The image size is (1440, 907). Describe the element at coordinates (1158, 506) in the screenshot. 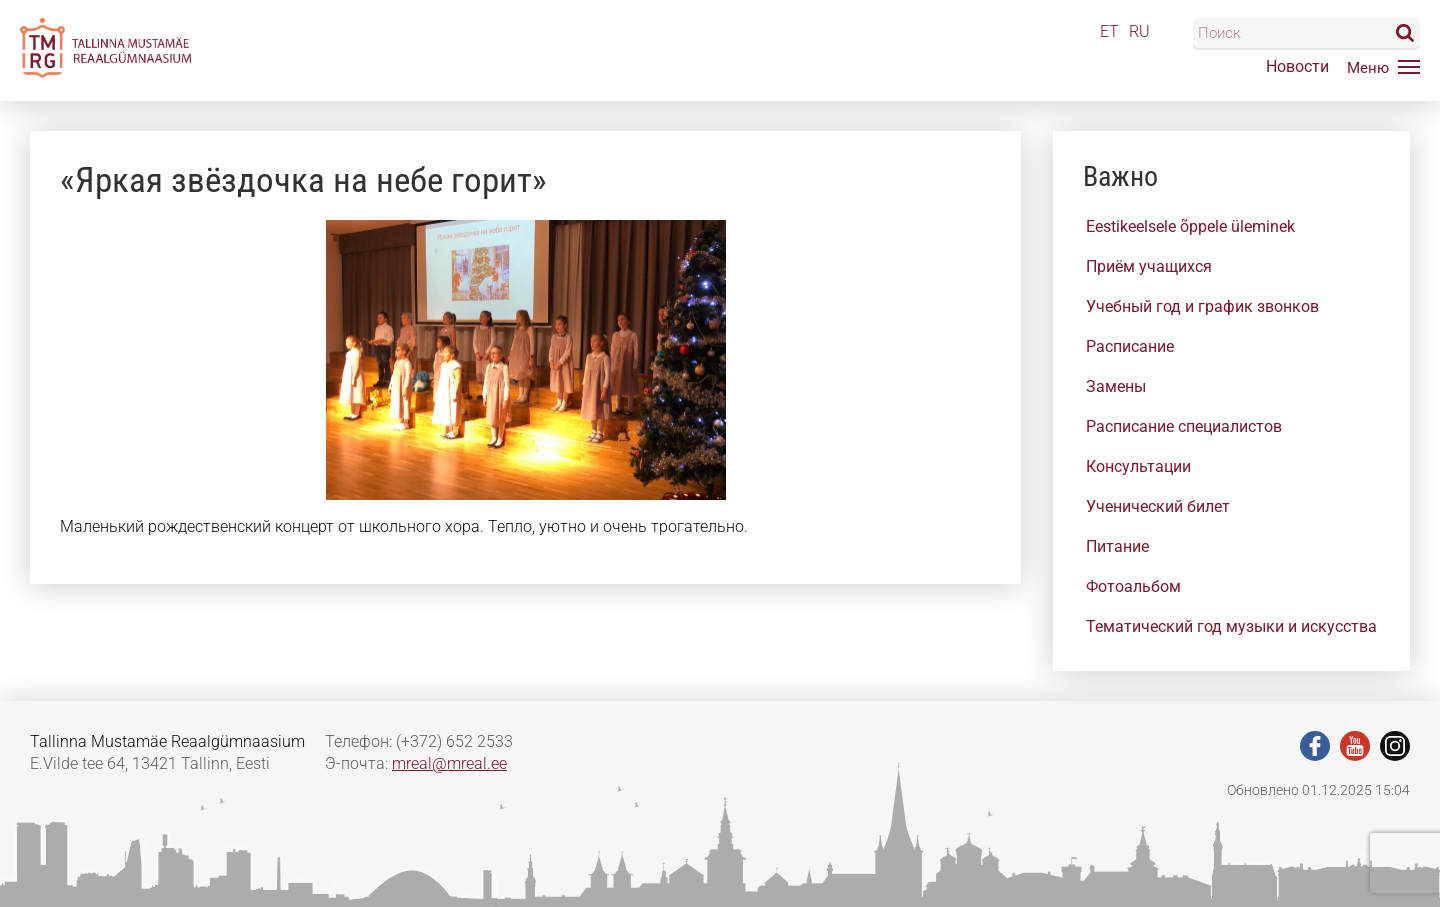

I see `Ученический билет` at that location.